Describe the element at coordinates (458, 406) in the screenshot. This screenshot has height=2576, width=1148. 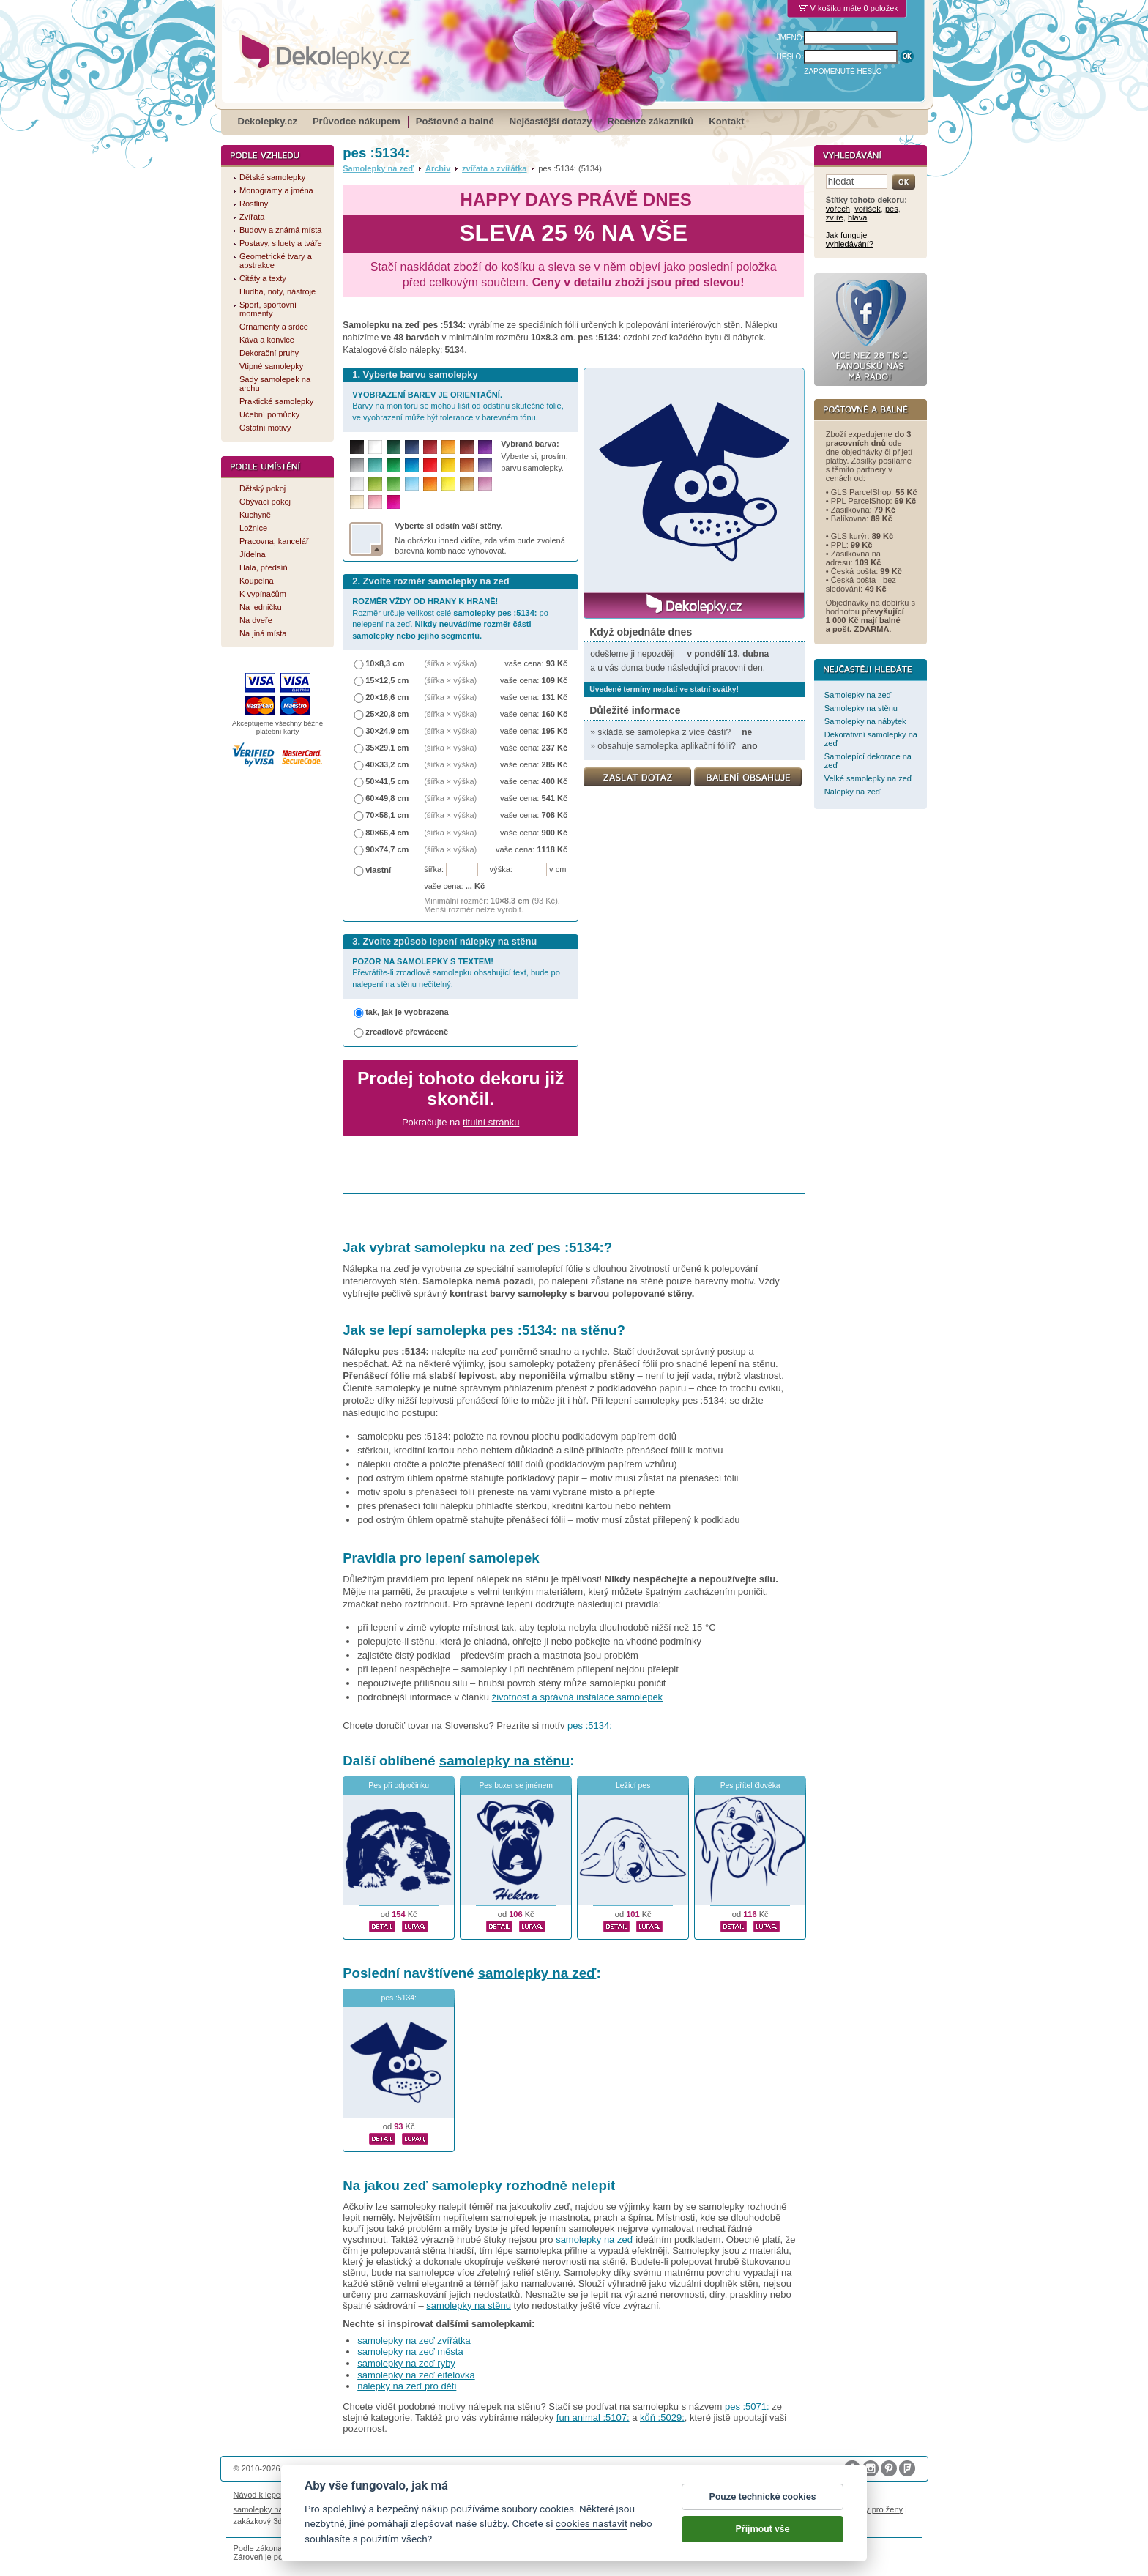
I see `Barvy na monitoru se mohou lišit od odstínu skutečné fólie, ve vyobrazení může být tolerance v barevném tónu.` at that location.